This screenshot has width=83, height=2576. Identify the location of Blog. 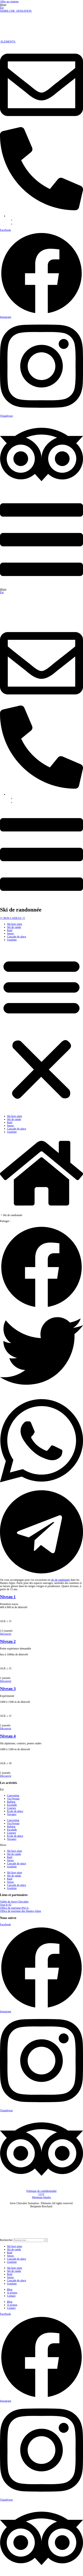
(9, 2289).